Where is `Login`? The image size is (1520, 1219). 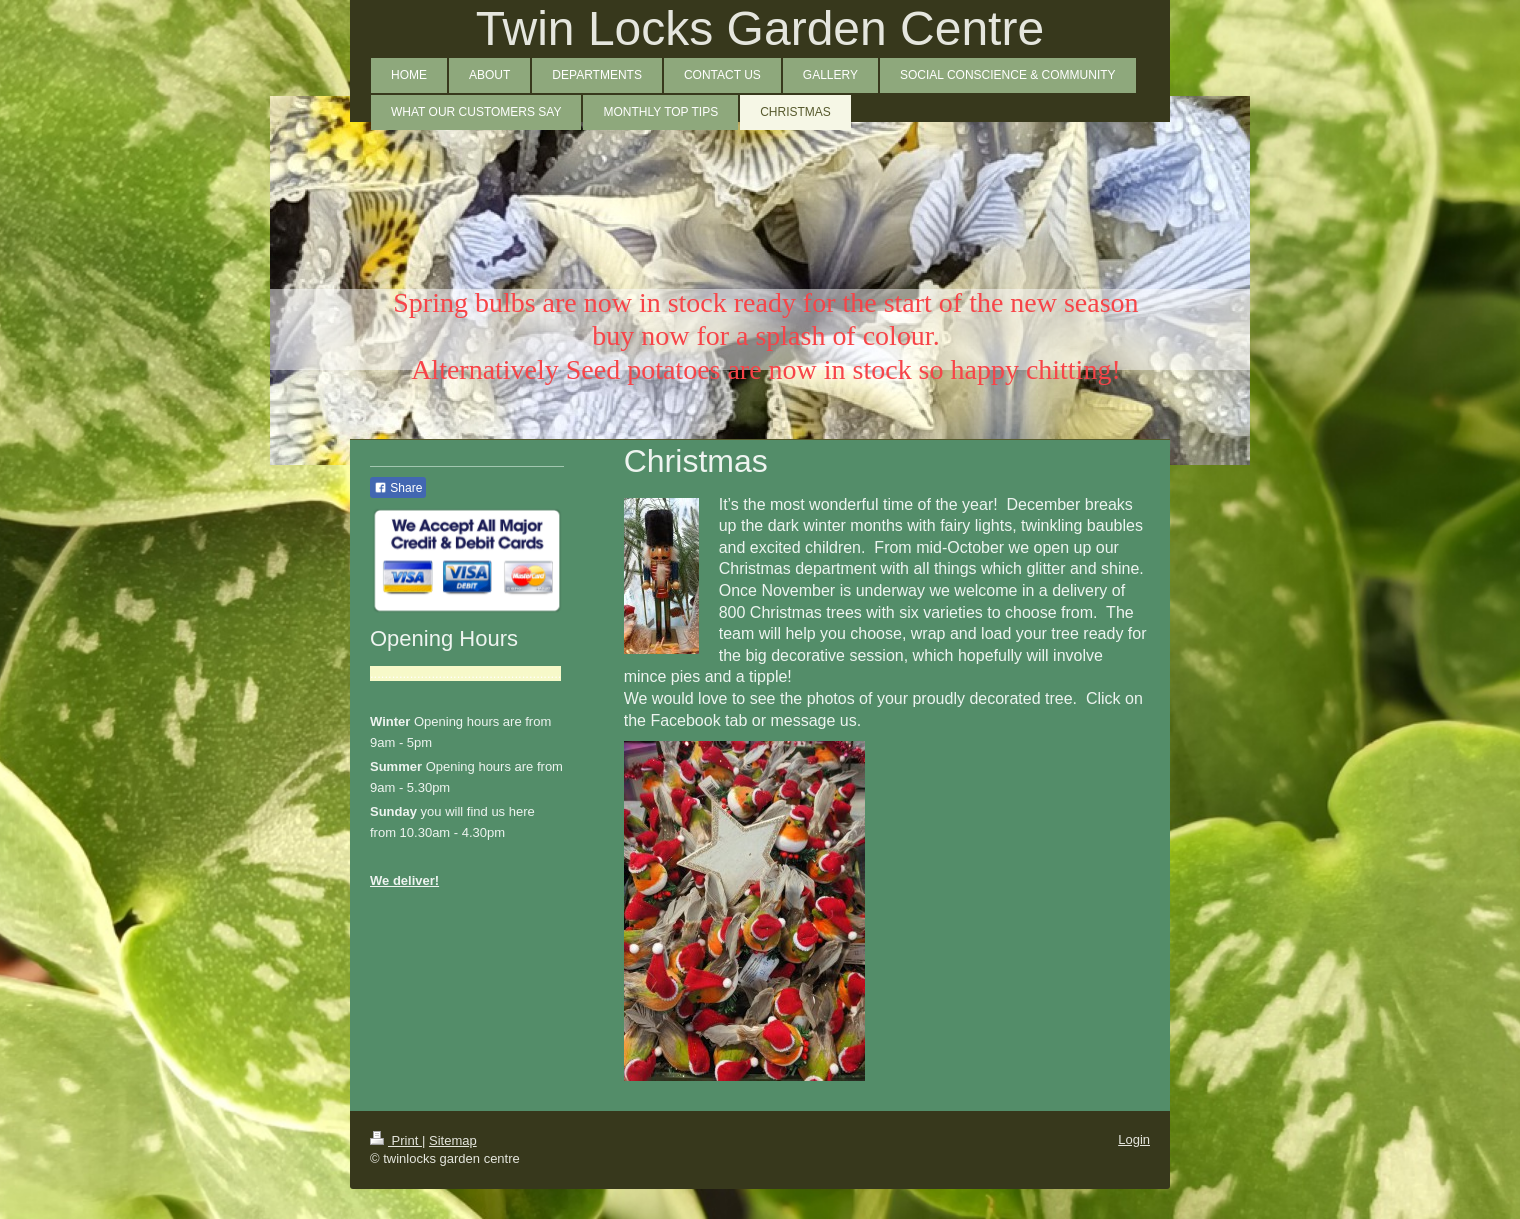 Login is located at coordinates (1134, 1139).